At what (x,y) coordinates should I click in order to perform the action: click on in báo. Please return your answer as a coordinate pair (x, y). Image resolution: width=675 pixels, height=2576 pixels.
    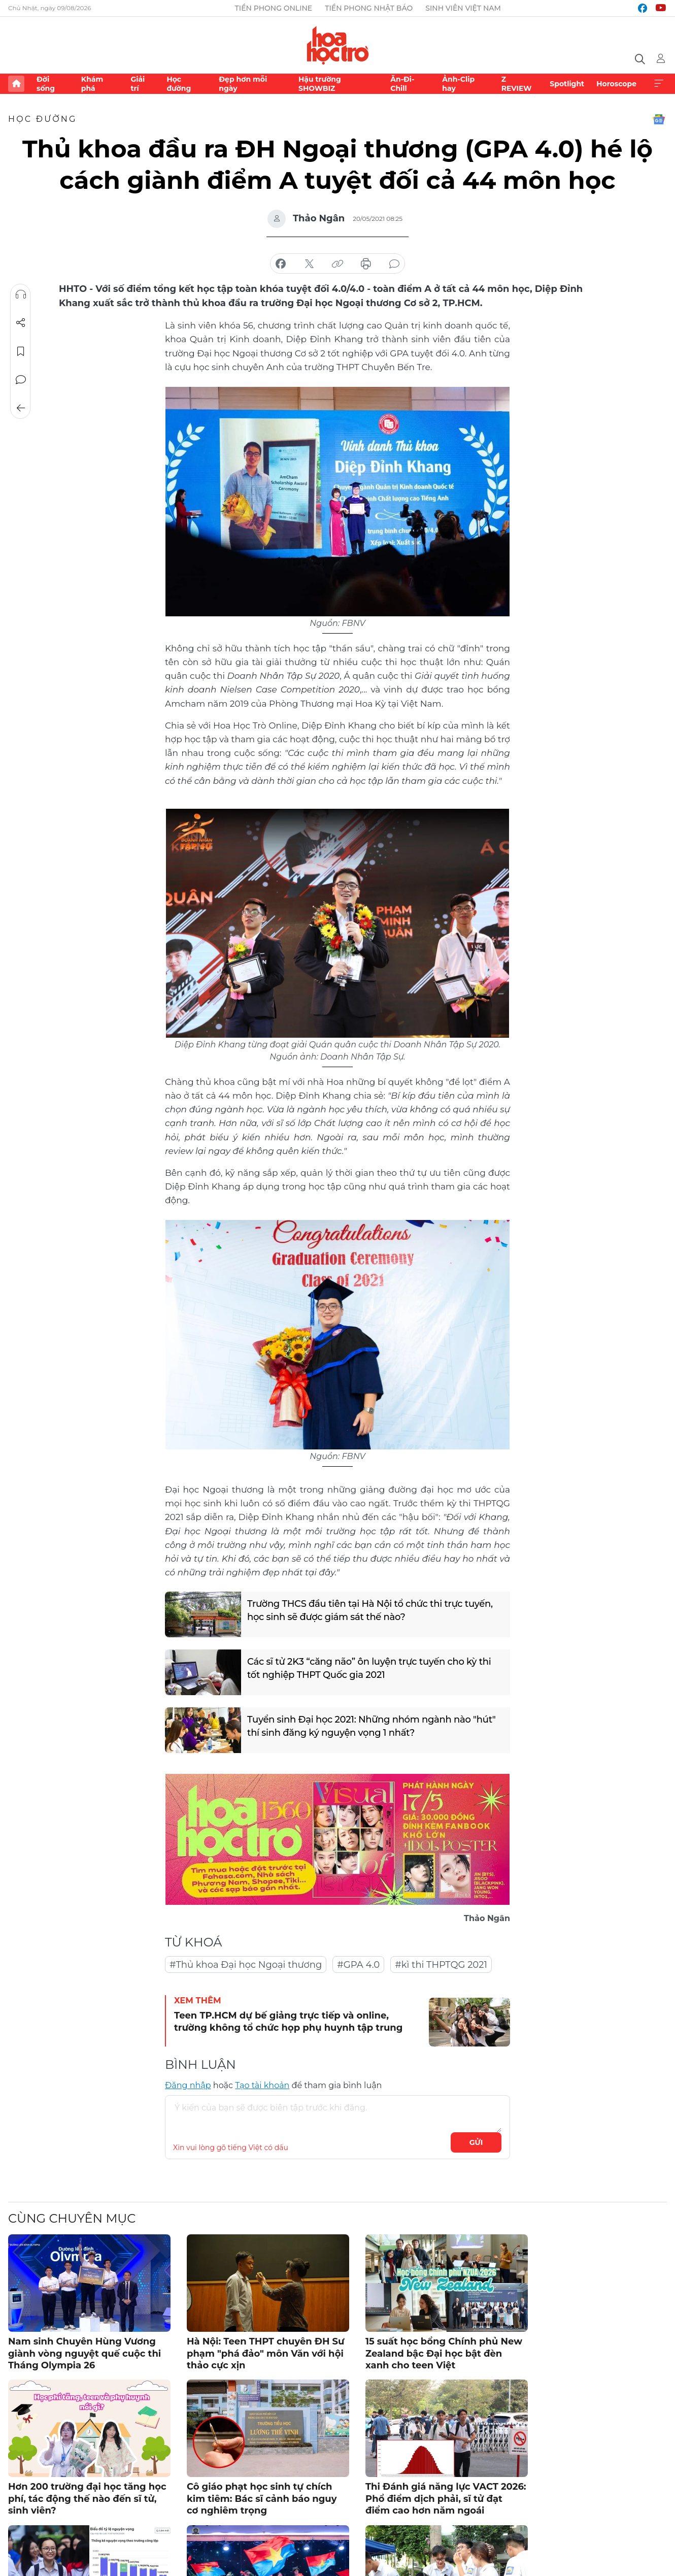
    Looking at the image, I should click on (366, 264).